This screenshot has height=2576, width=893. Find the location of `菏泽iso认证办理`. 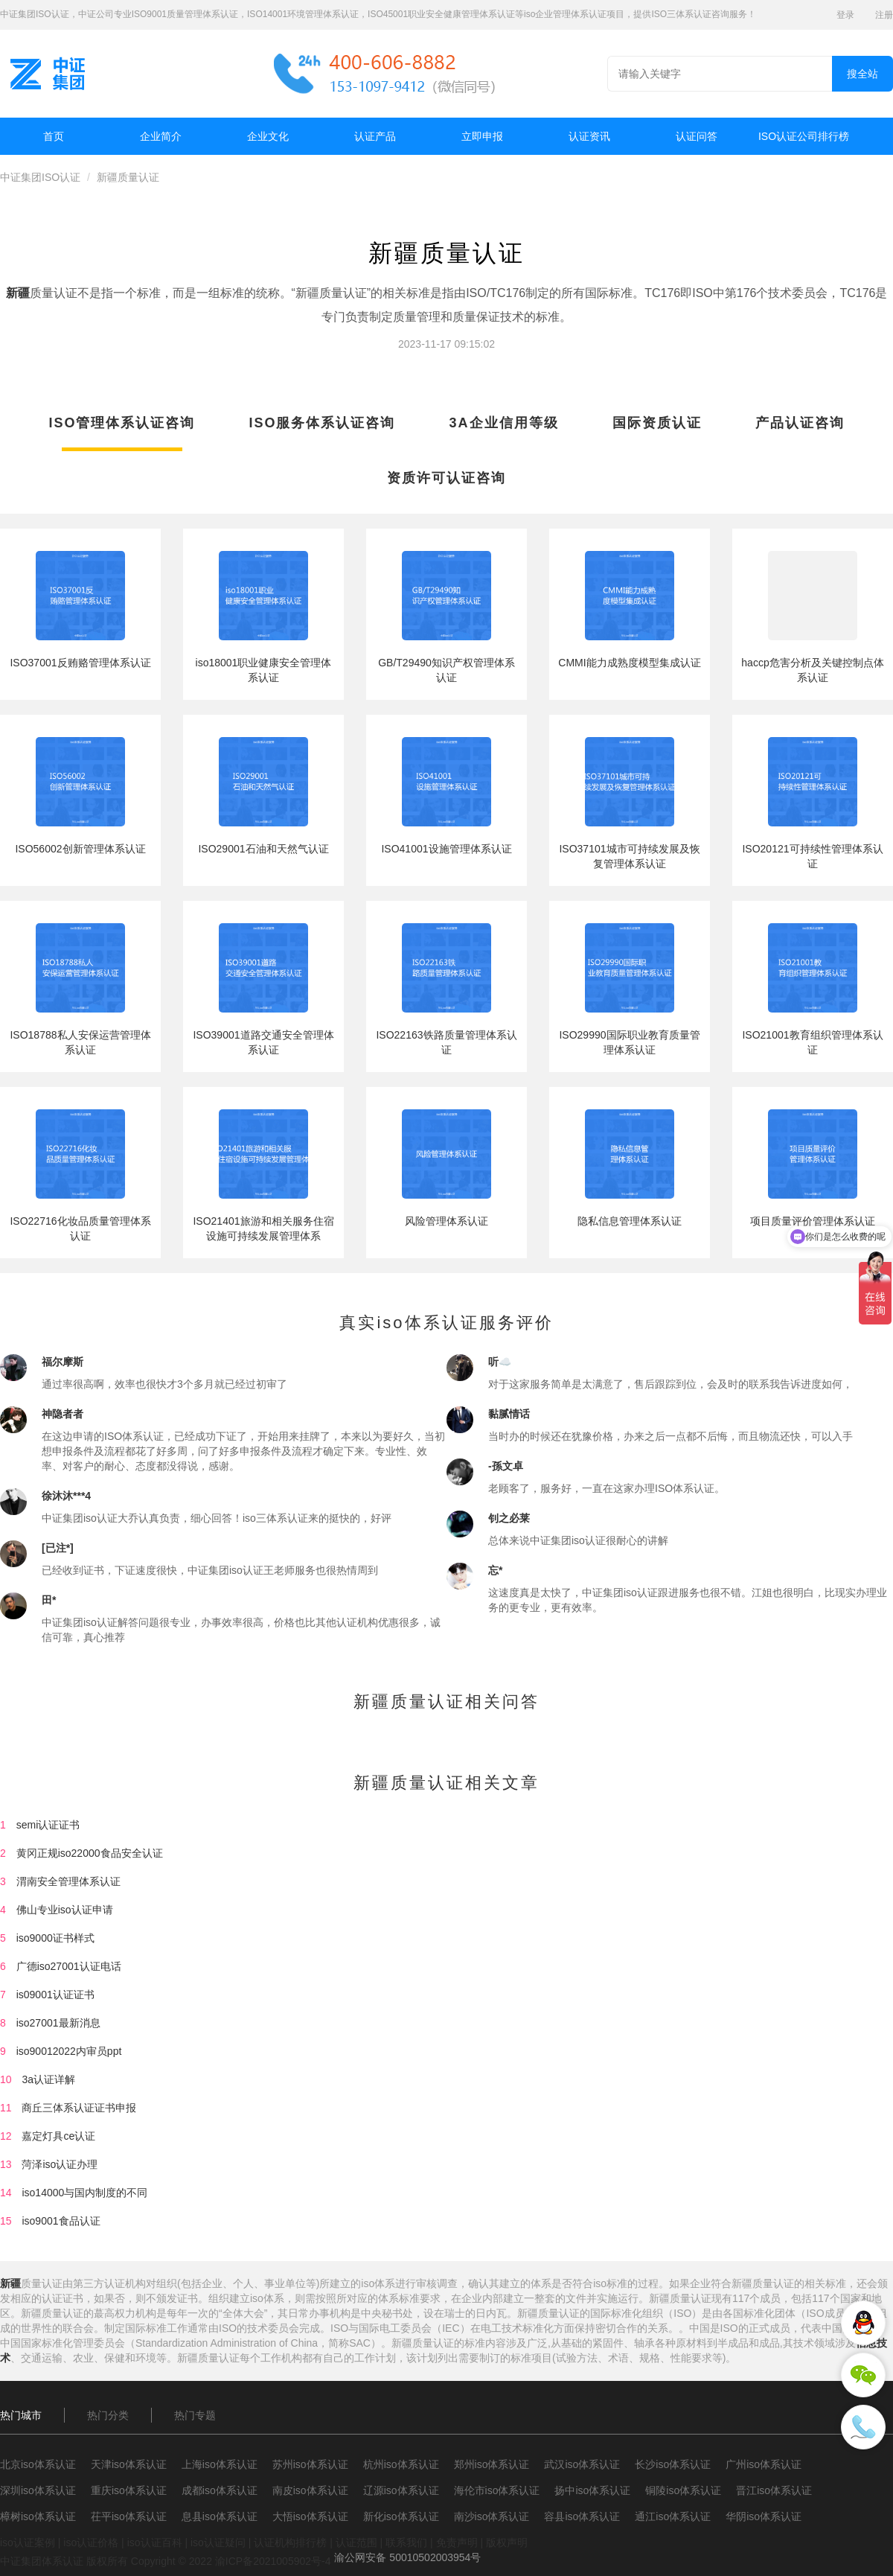

菏泽iso认证办理 is located at coordinates (59, 2164).